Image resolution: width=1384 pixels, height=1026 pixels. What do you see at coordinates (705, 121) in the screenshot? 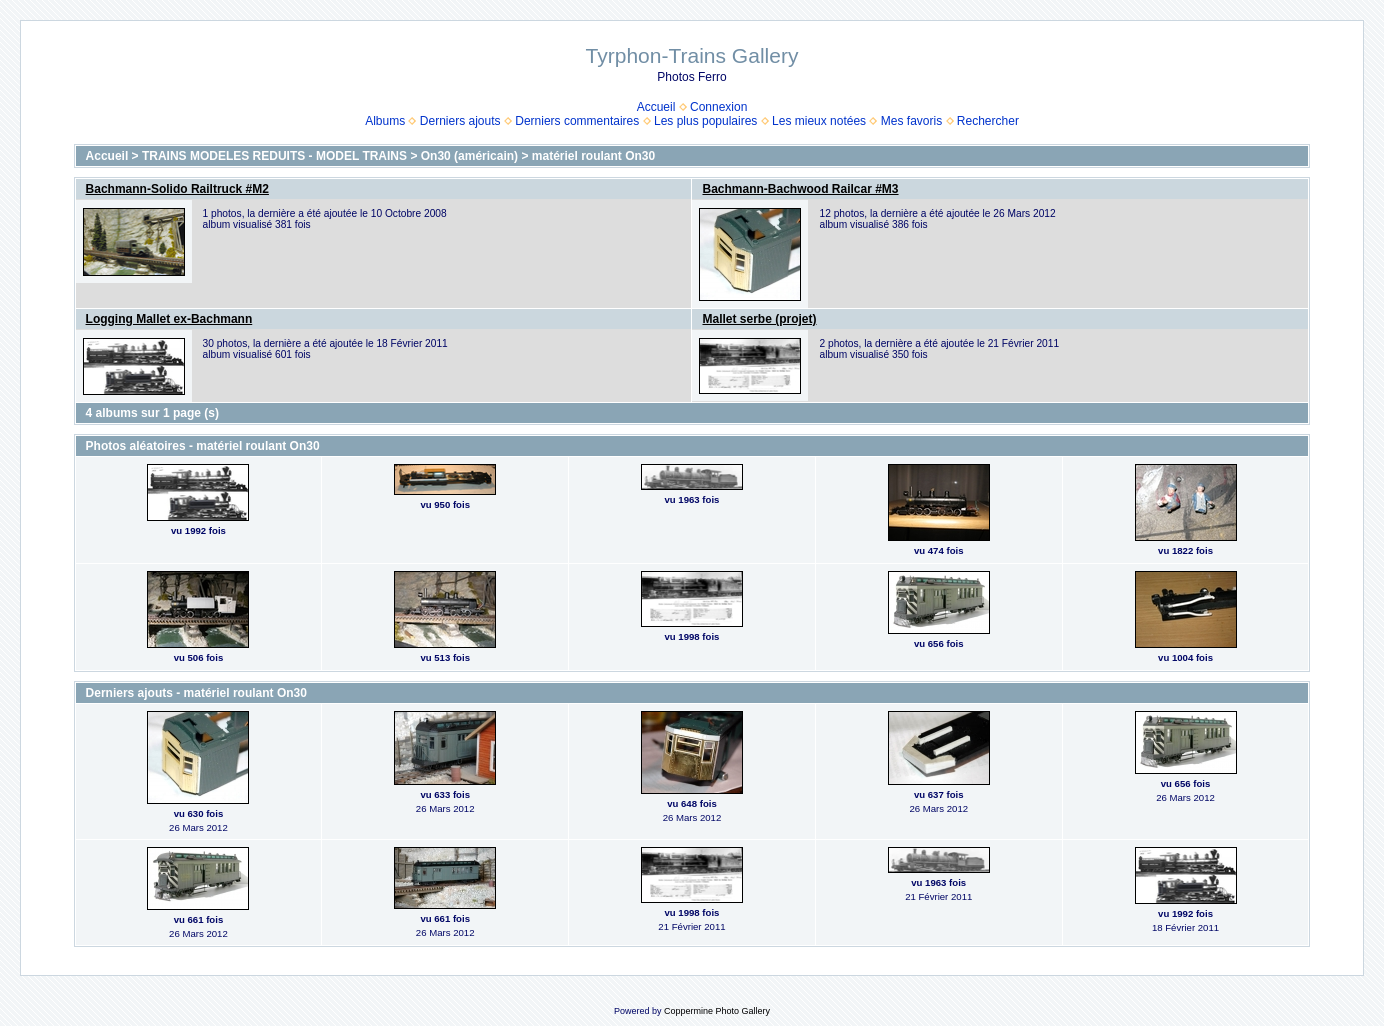
I see `Les plus populaires` at bounding box center [705, 121].